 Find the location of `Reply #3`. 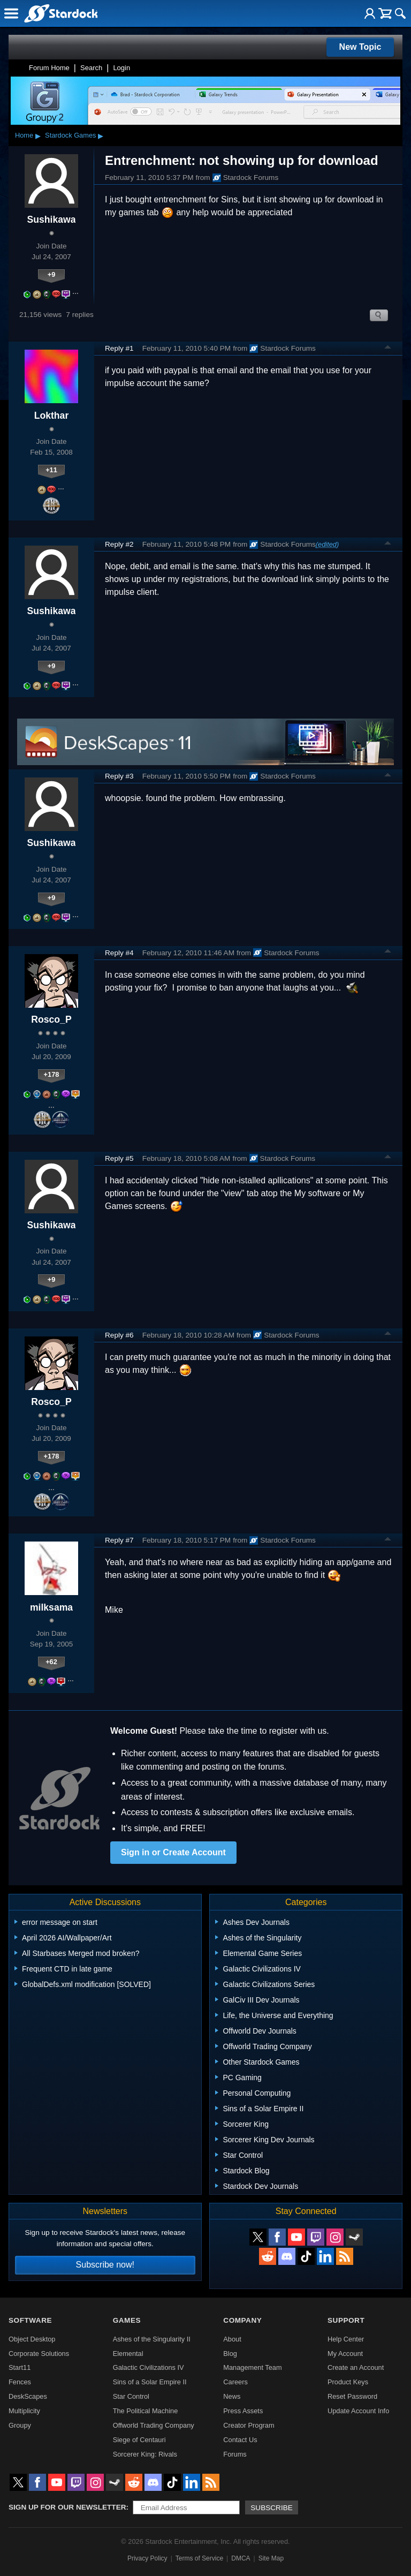

Reply #3 is located at coordinates (119, 776).